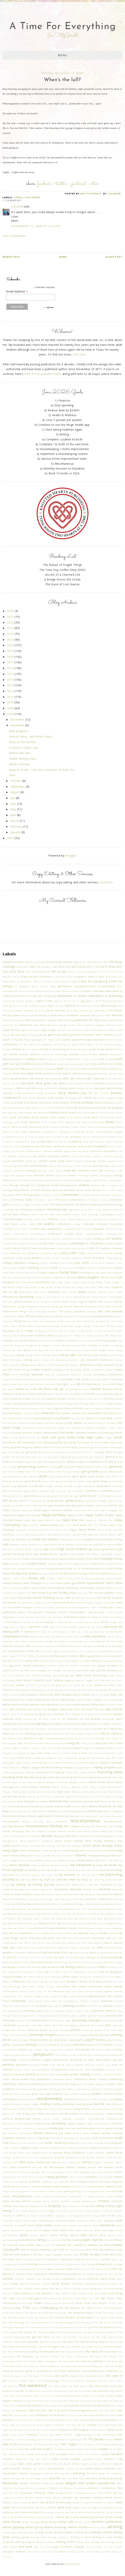 The image size is (125, 2576). Describe the element at coordinates (49, 1660) in the screenshot. I see `Jason Dickinson` at that location.